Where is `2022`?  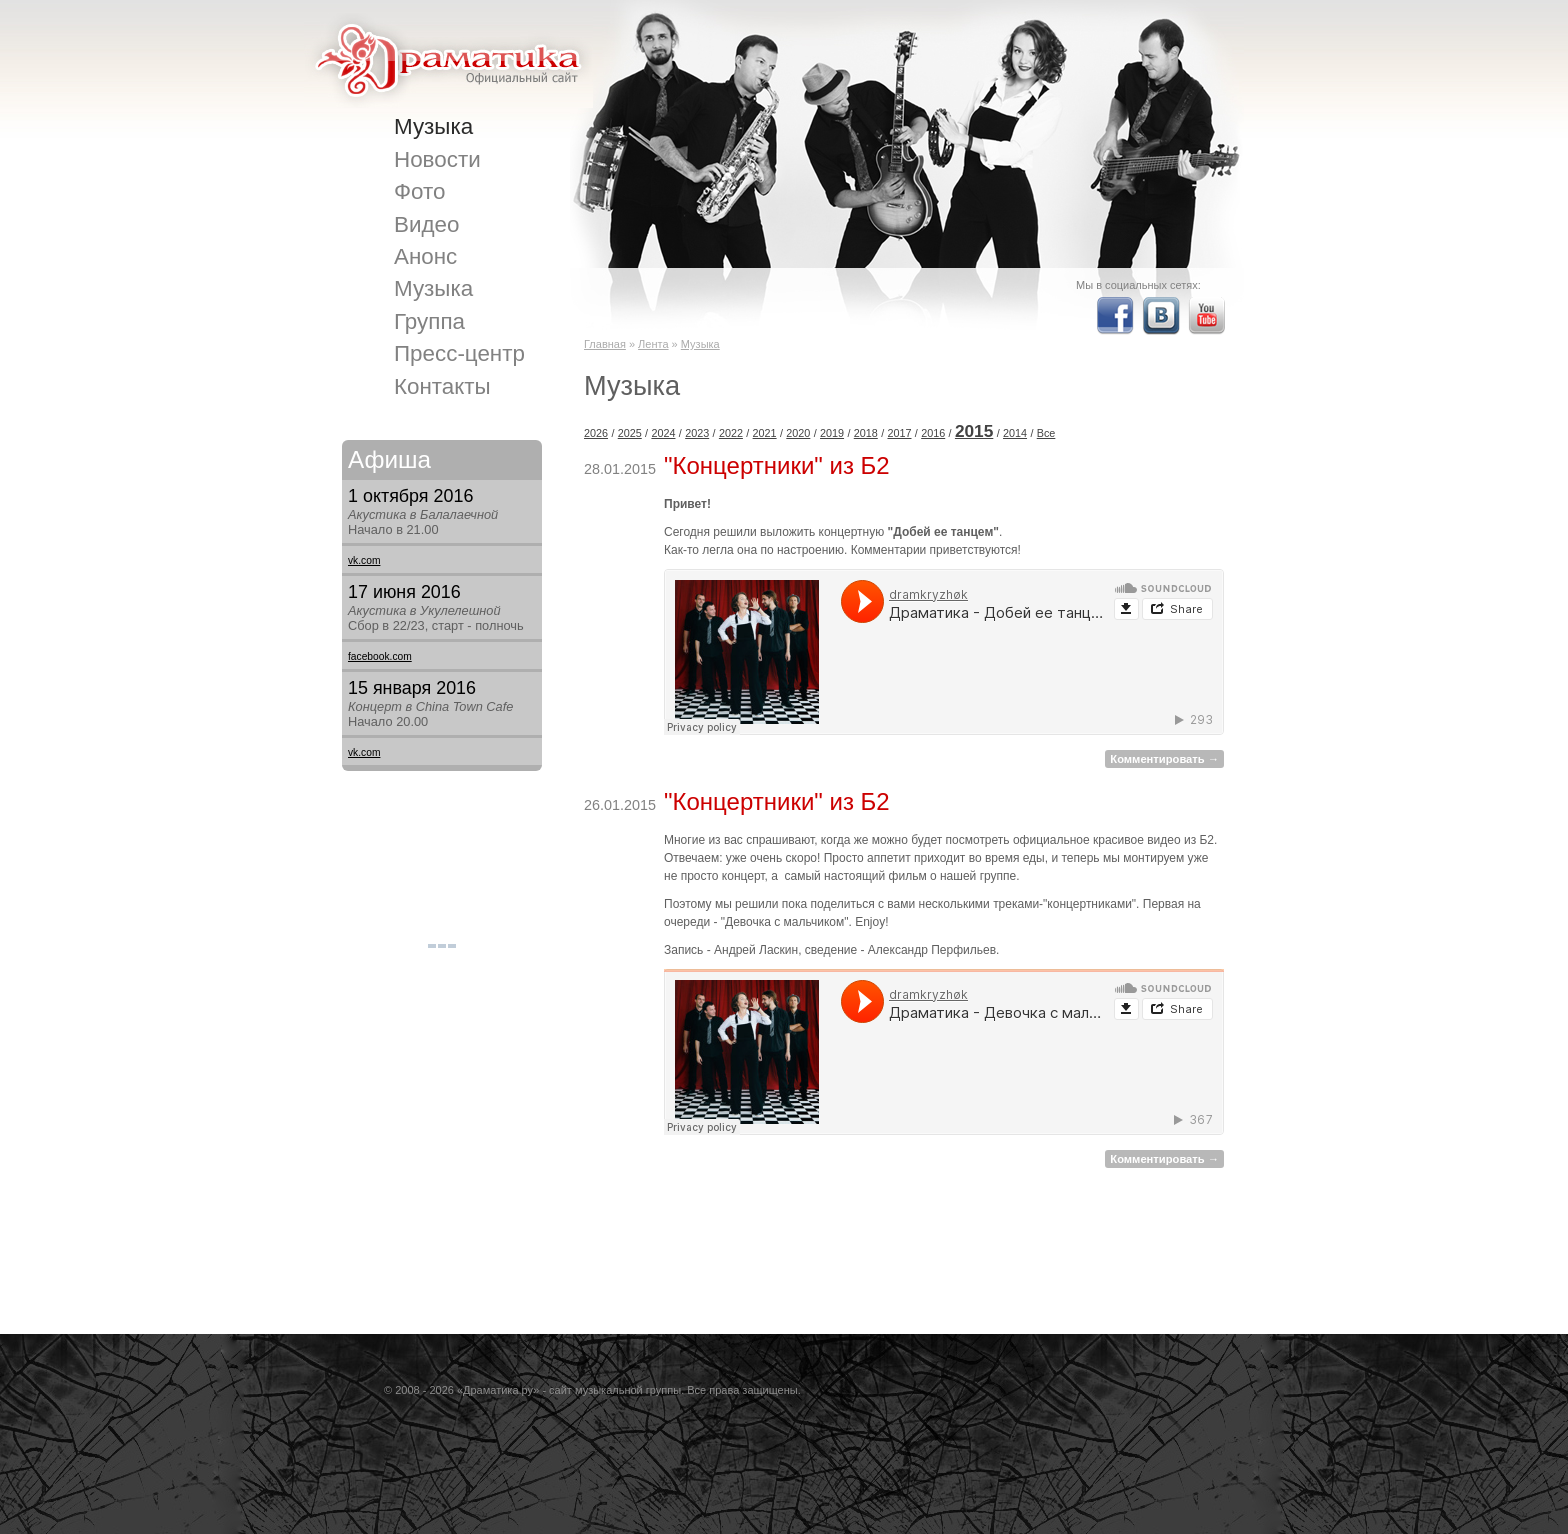 2022 is located at coordinates (731, 433).